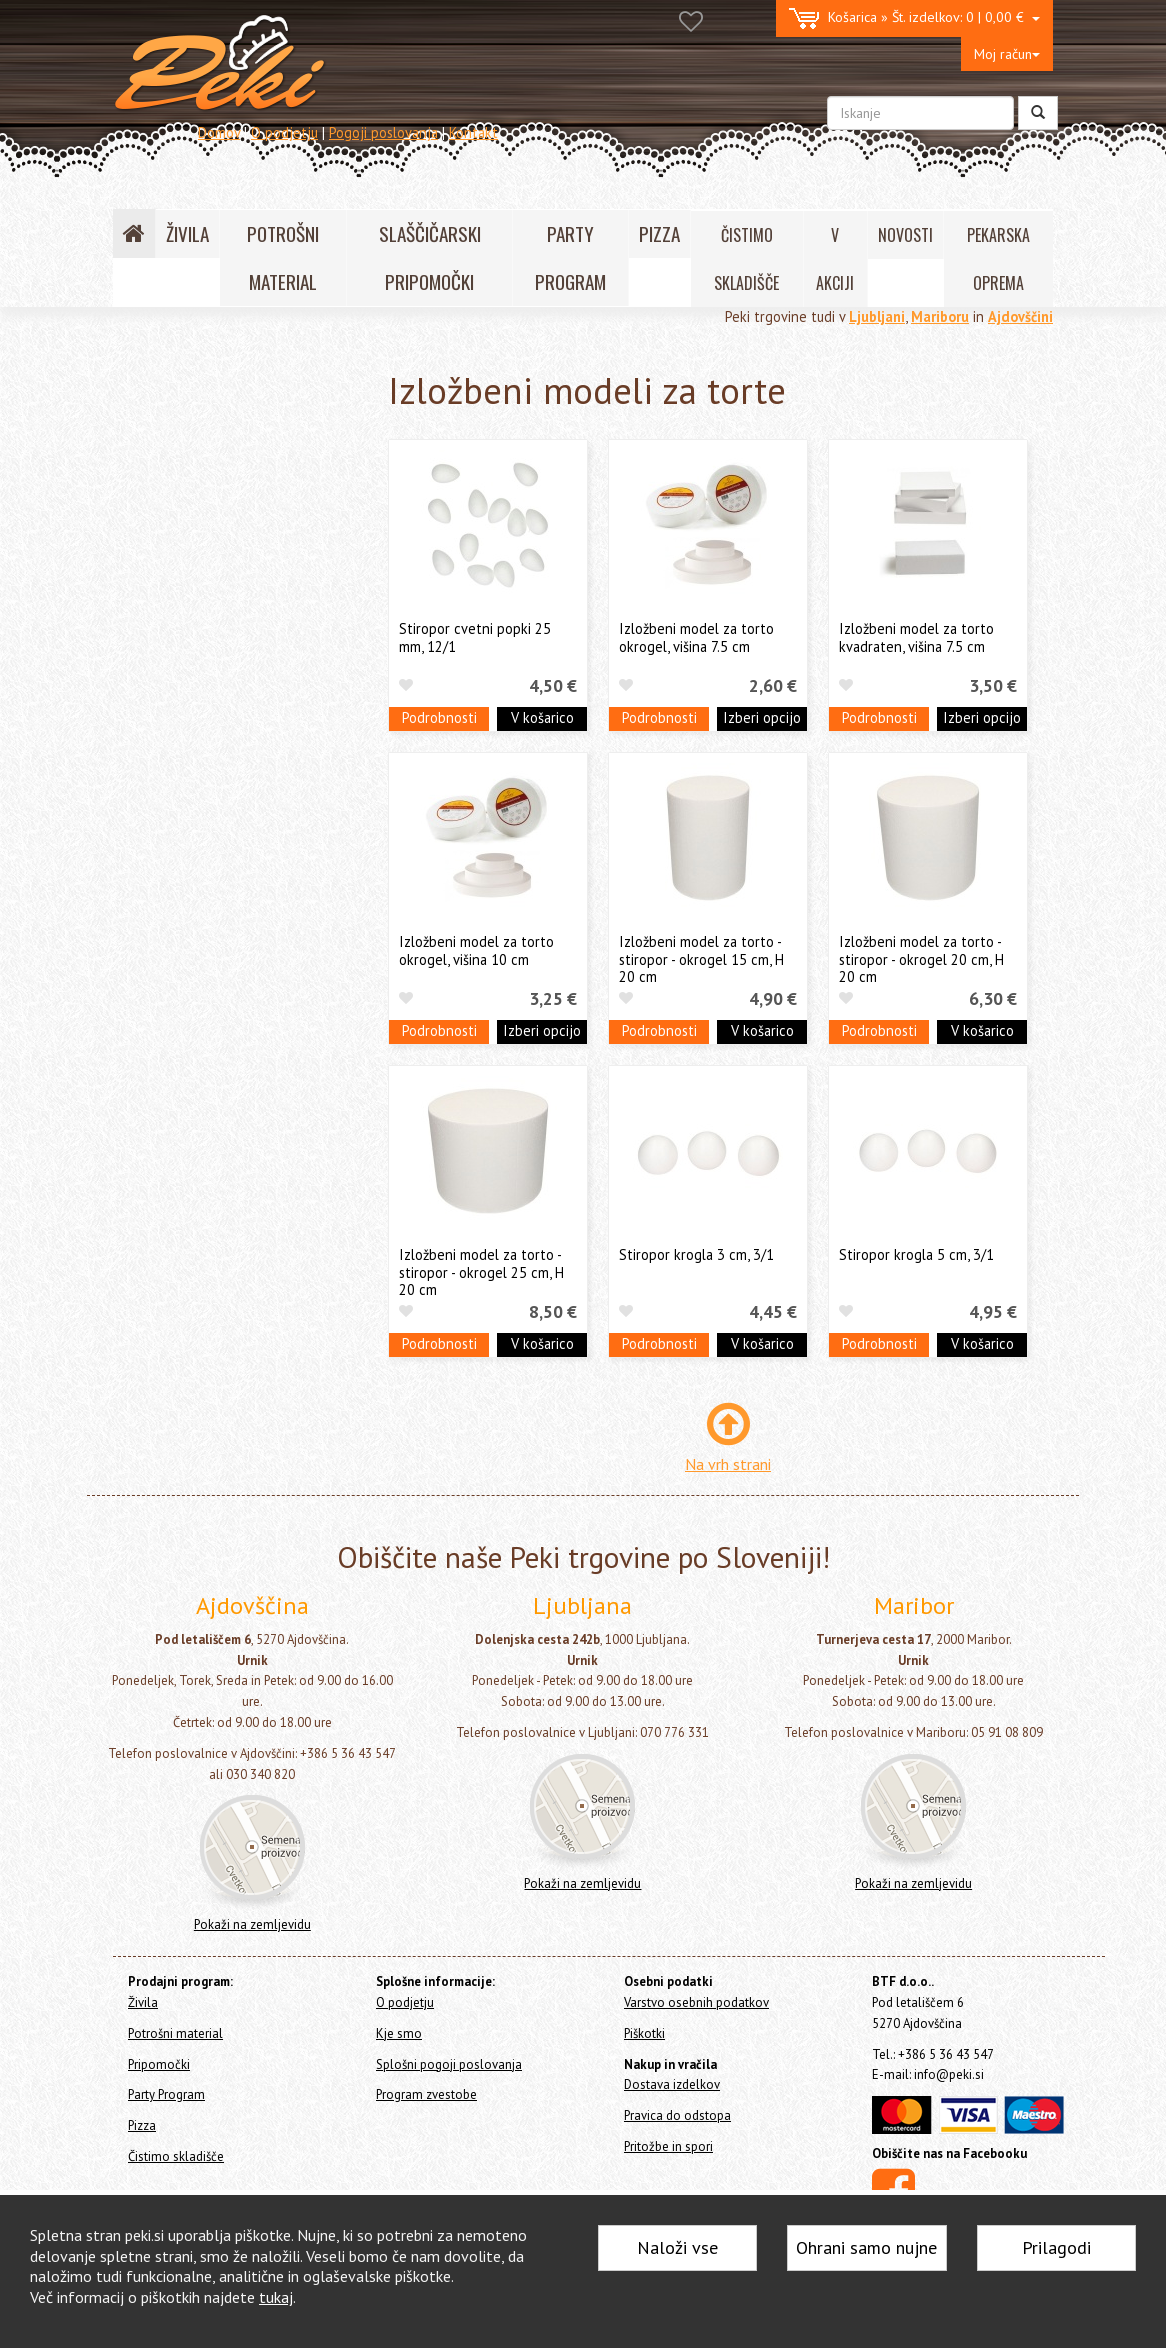  I want to click on Na vrh strani, so click(728, 1464).